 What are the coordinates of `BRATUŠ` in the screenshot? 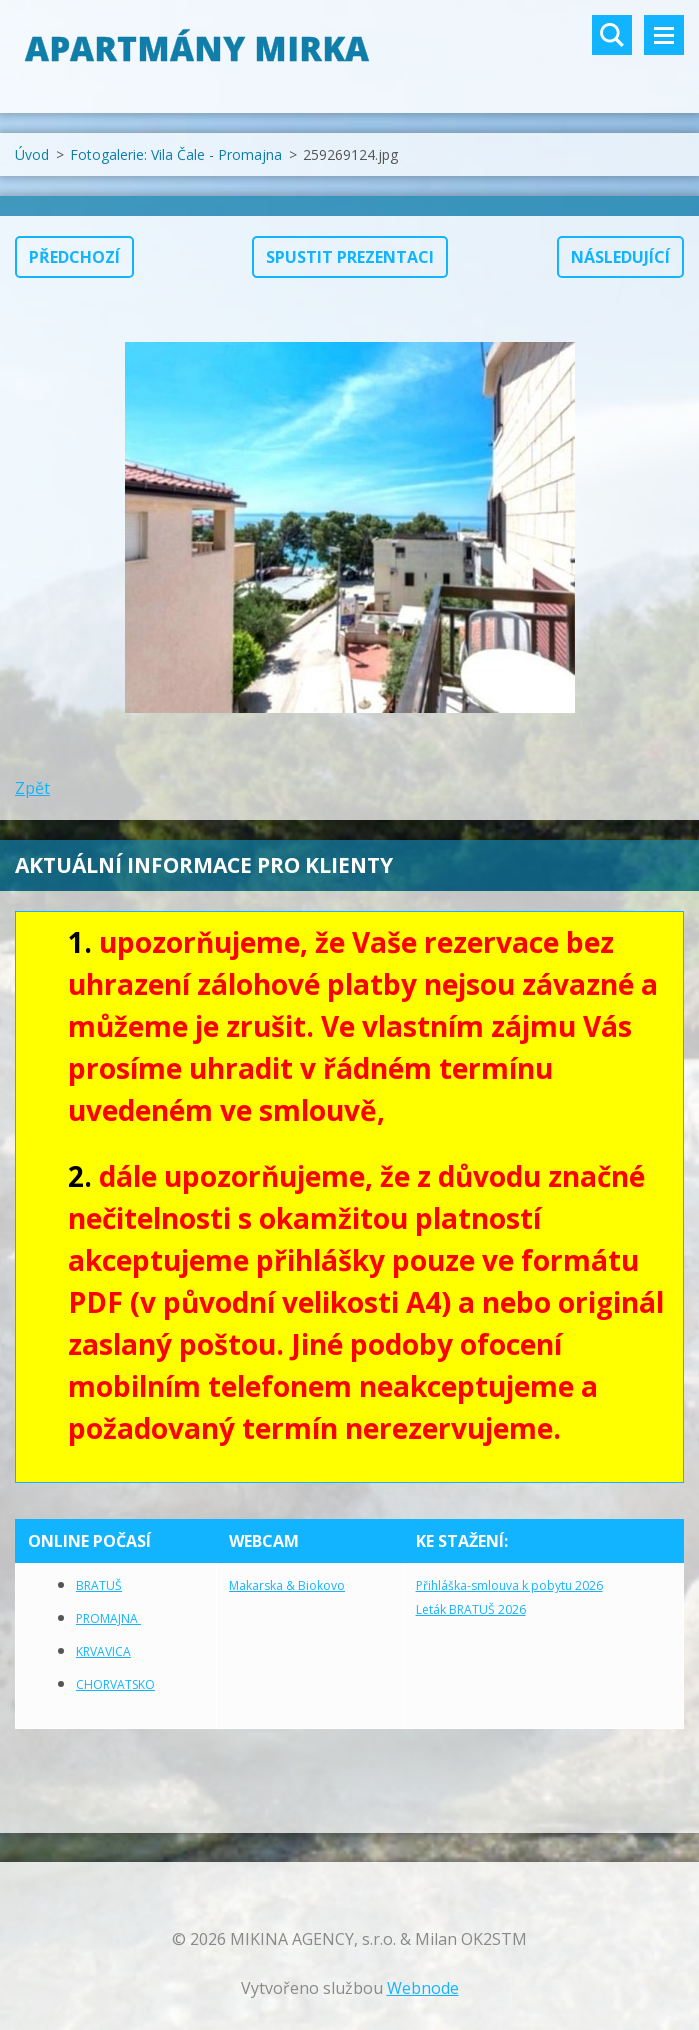 It's located at (99, 1585).